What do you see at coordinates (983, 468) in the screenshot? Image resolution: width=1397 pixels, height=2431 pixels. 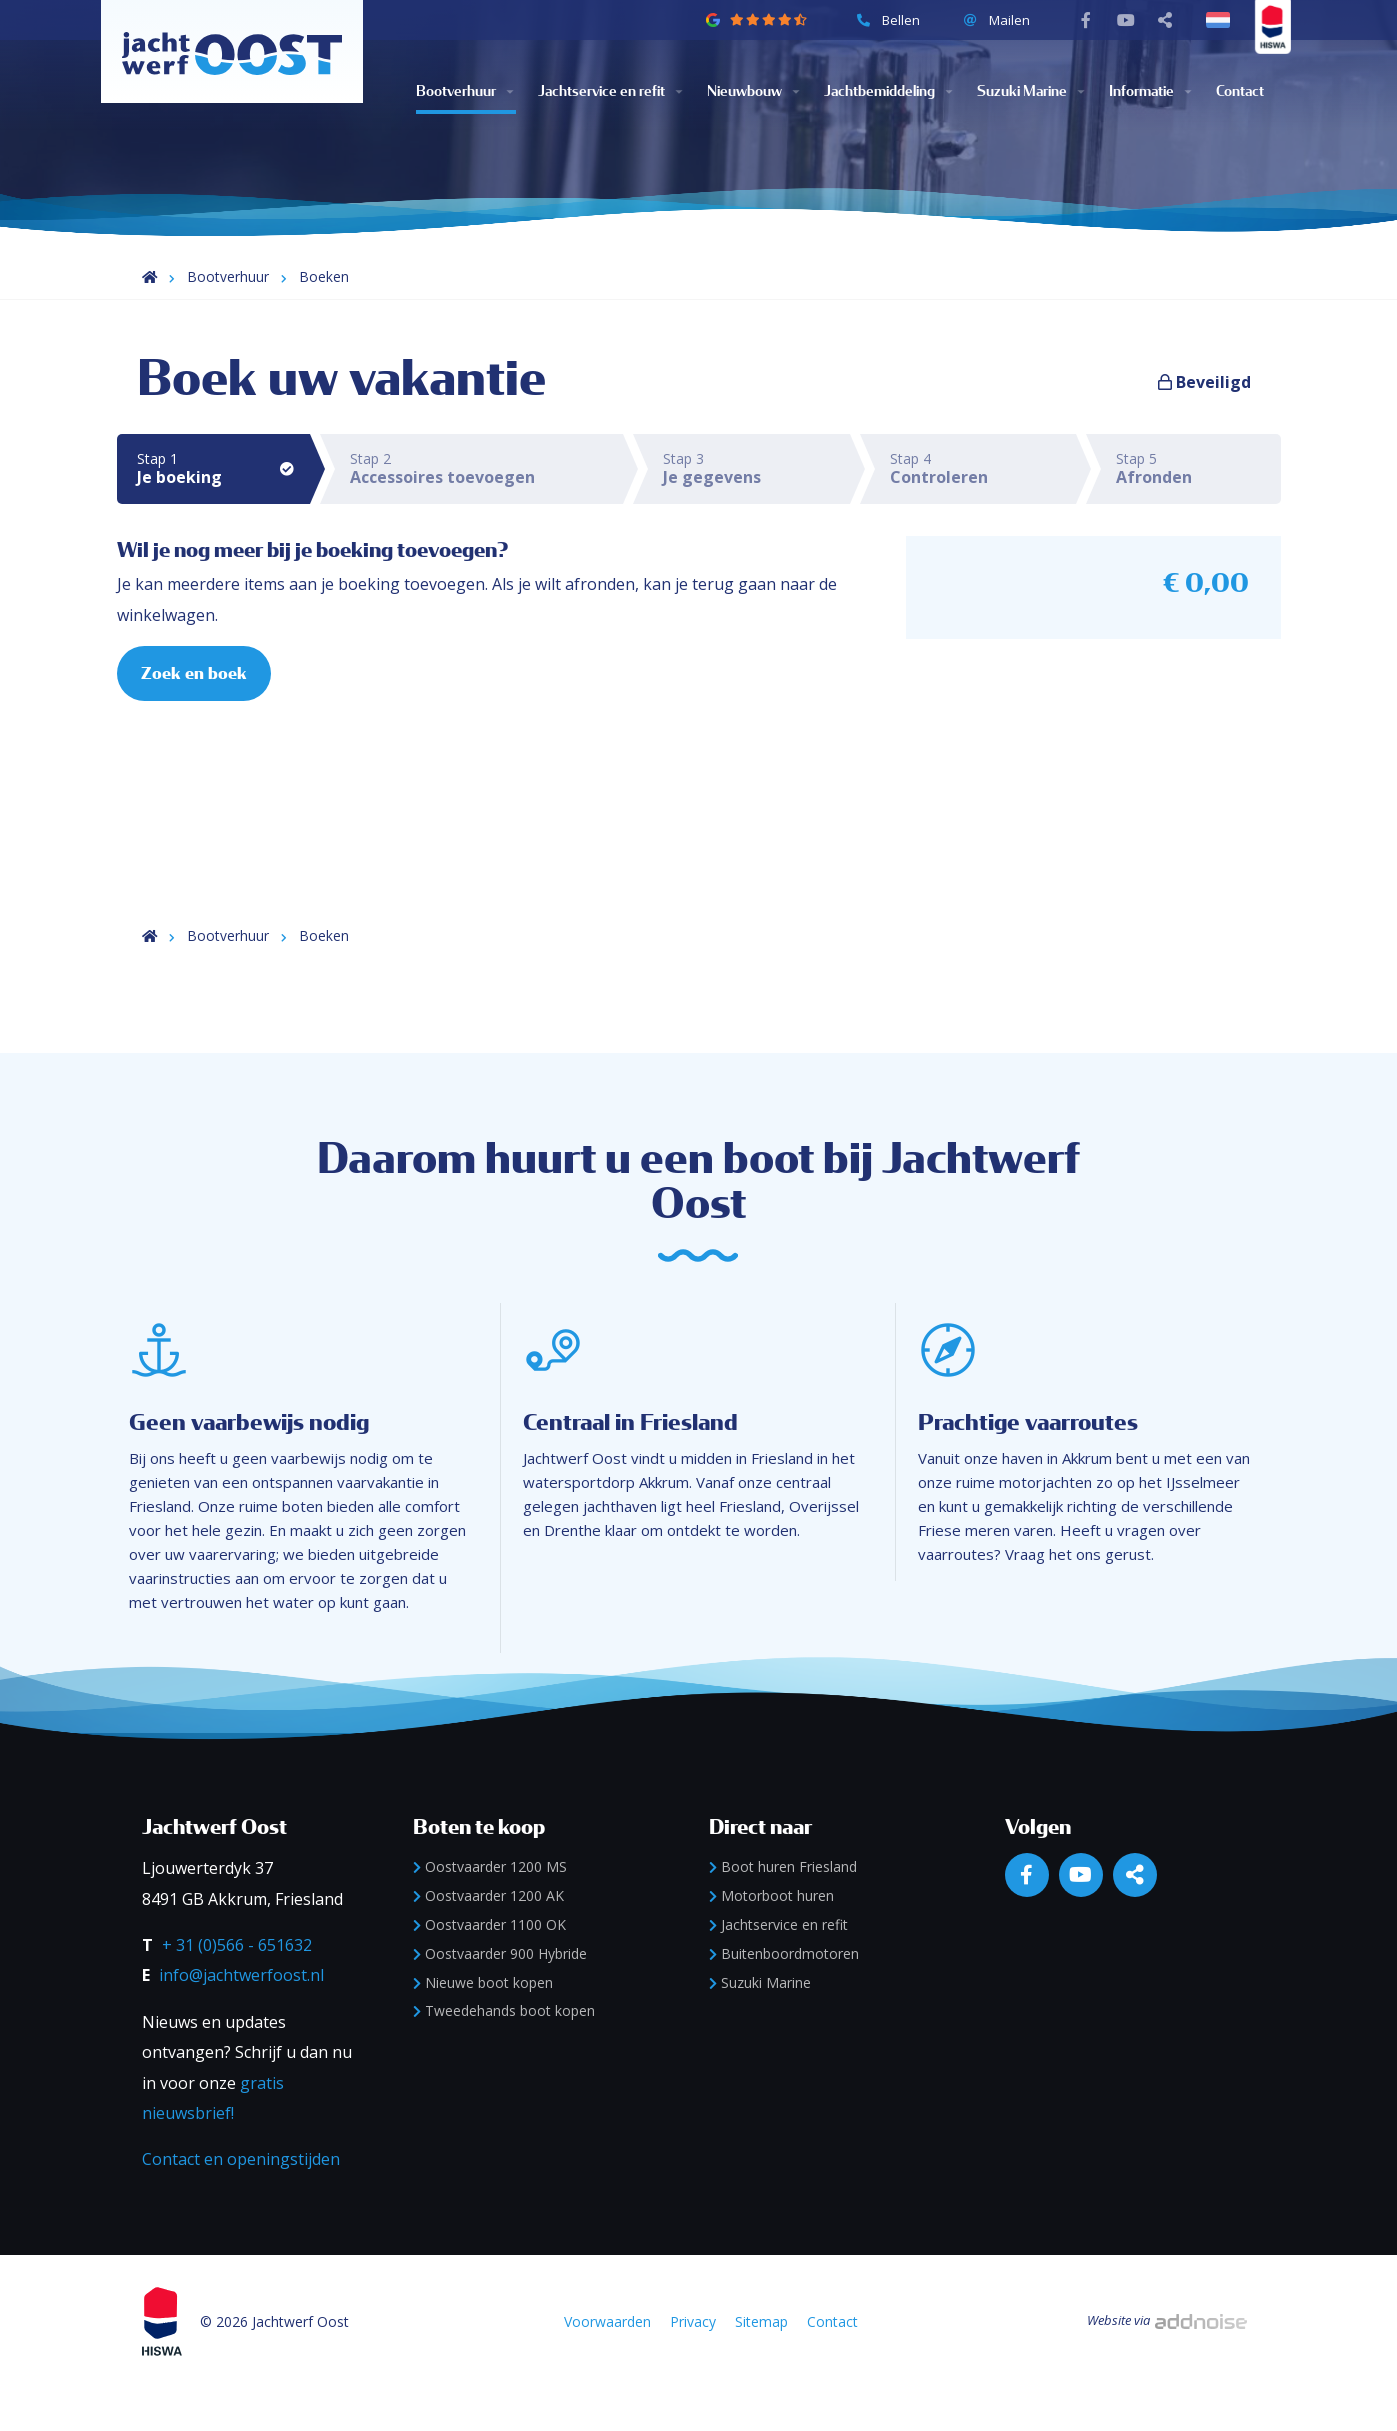 I see `Stap 4` at bounding box center [983, 468].